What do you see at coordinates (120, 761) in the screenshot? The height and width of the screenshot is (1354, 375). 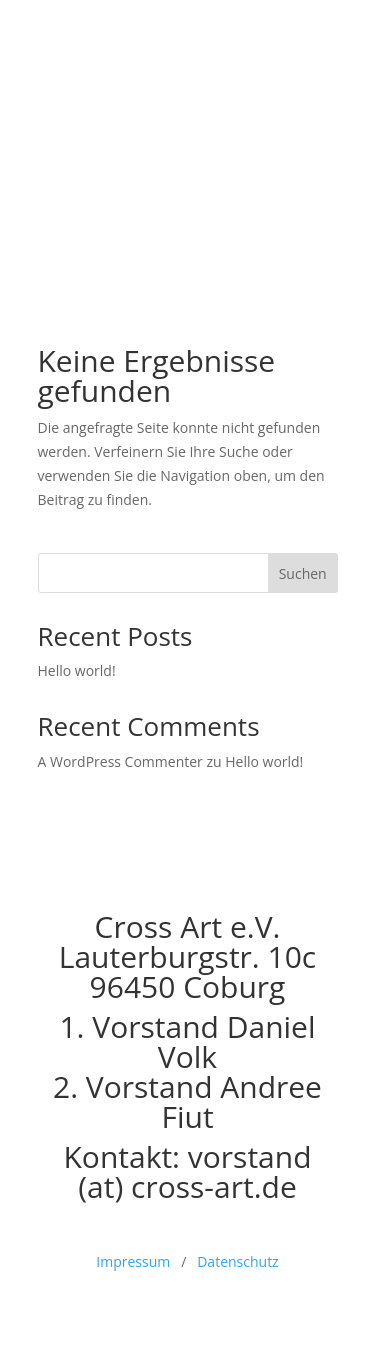 I see `A WordPress Commenter` at bounding box center [120, 761].